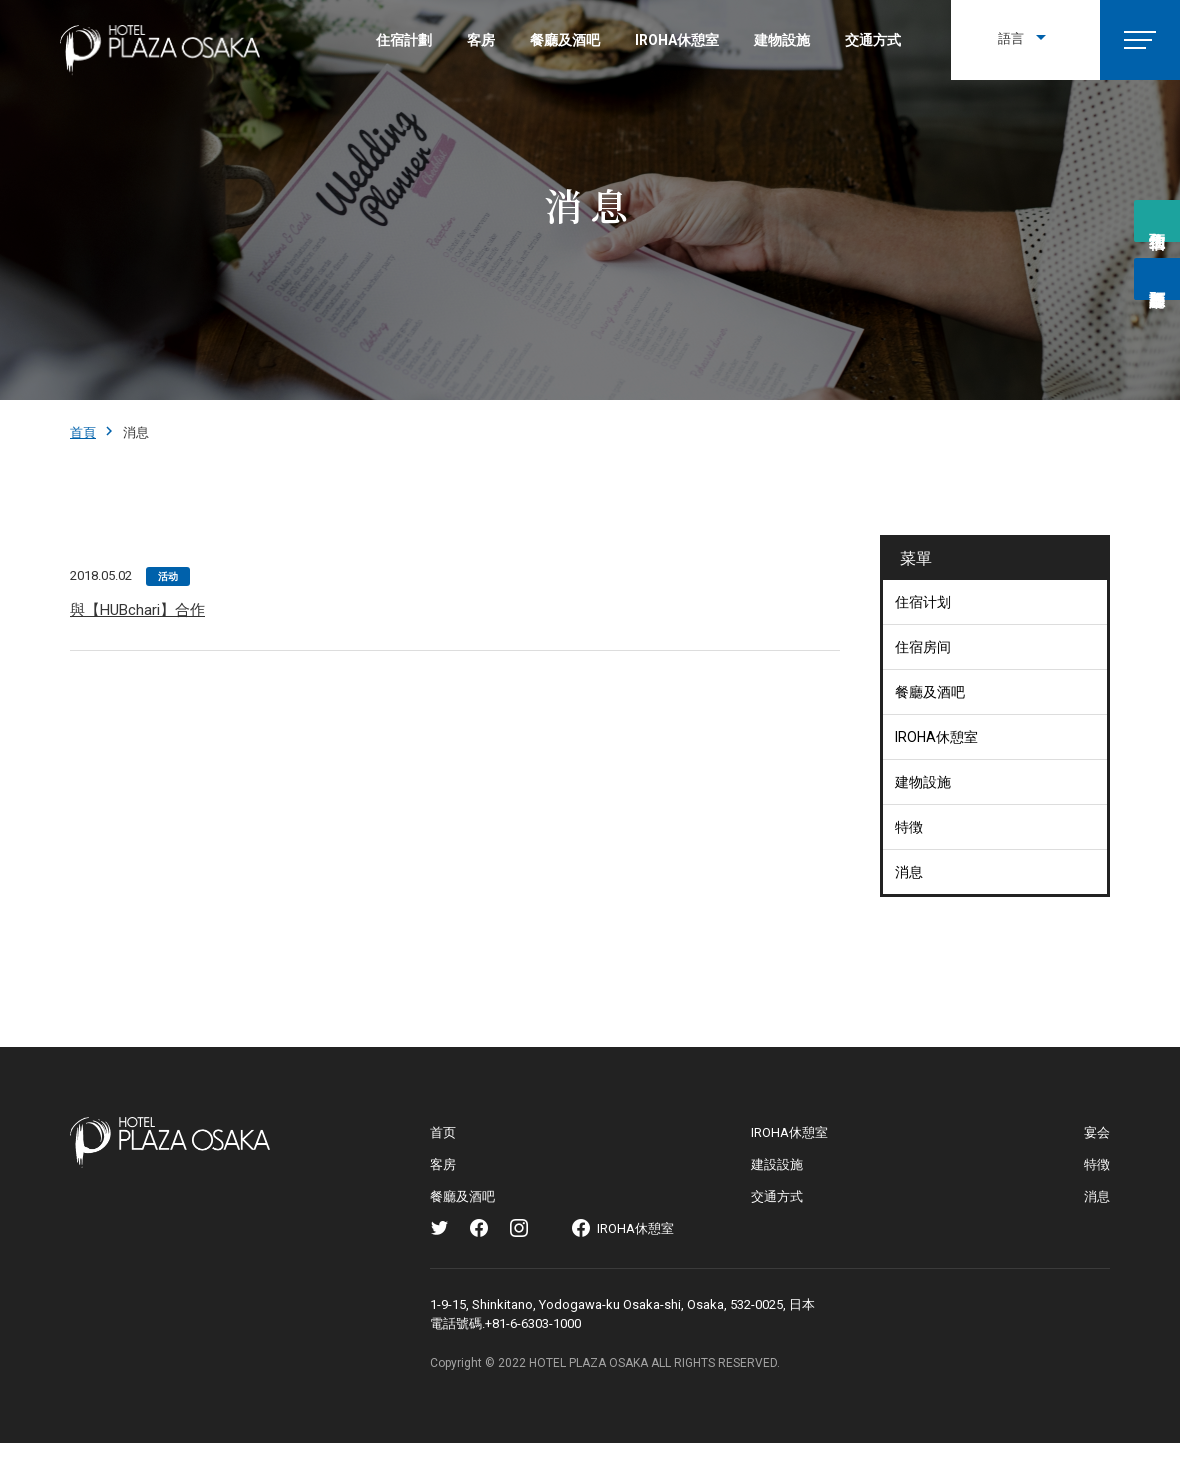 The image size is (1180, 1462). I want to click on 餐廳及酒吧, so click(565, 40).